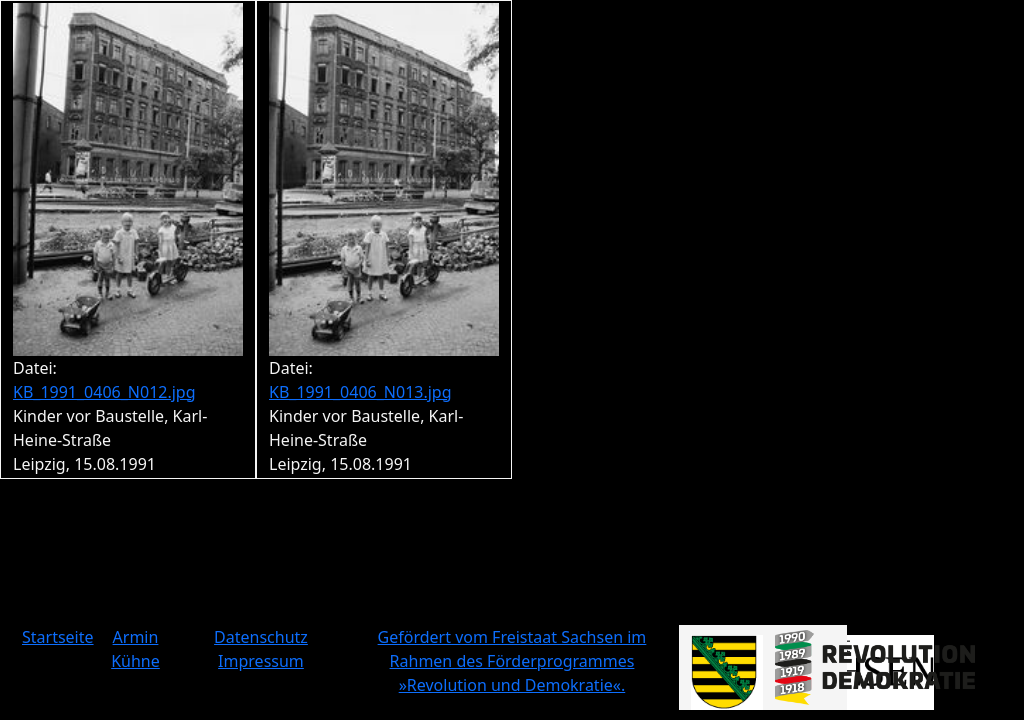 The width and height of the screenshot is (1024, 720). I want to click on KB_1991_0406_N012.jpg, so click(104, 392).